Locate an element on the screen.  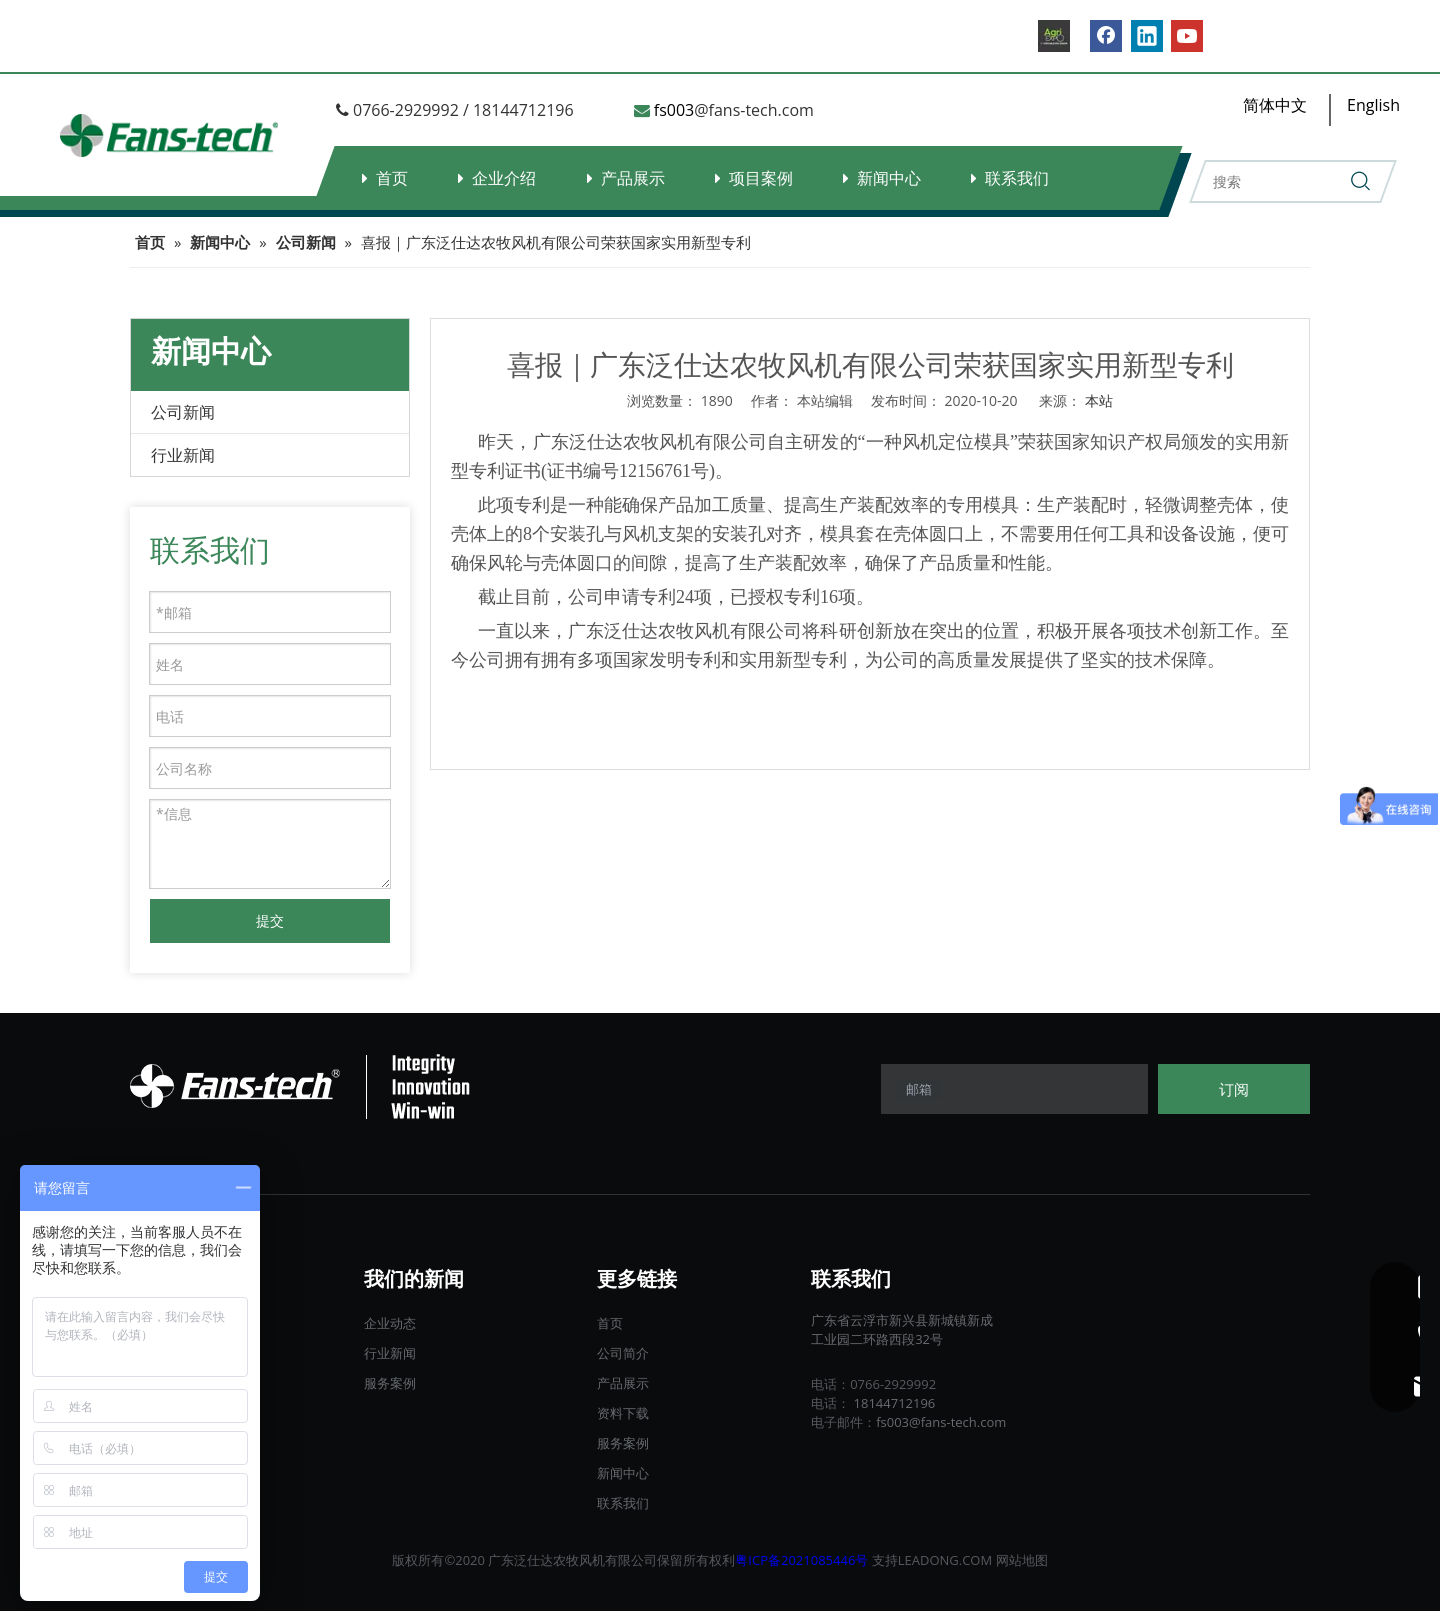
企业动态 is located at coordinates (390, 1323).